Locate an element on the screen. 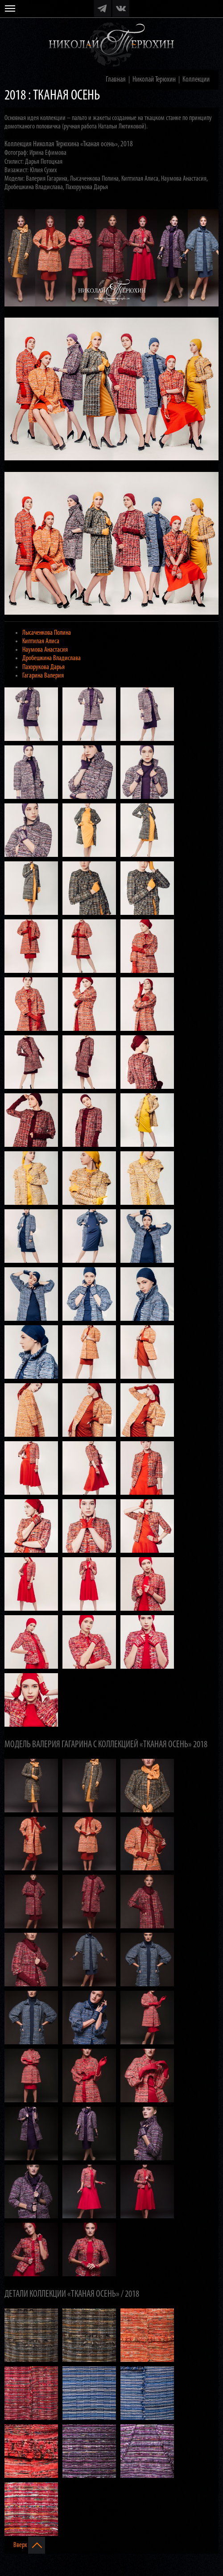  Наумова Анастасия is located at coordinates (45, 649).